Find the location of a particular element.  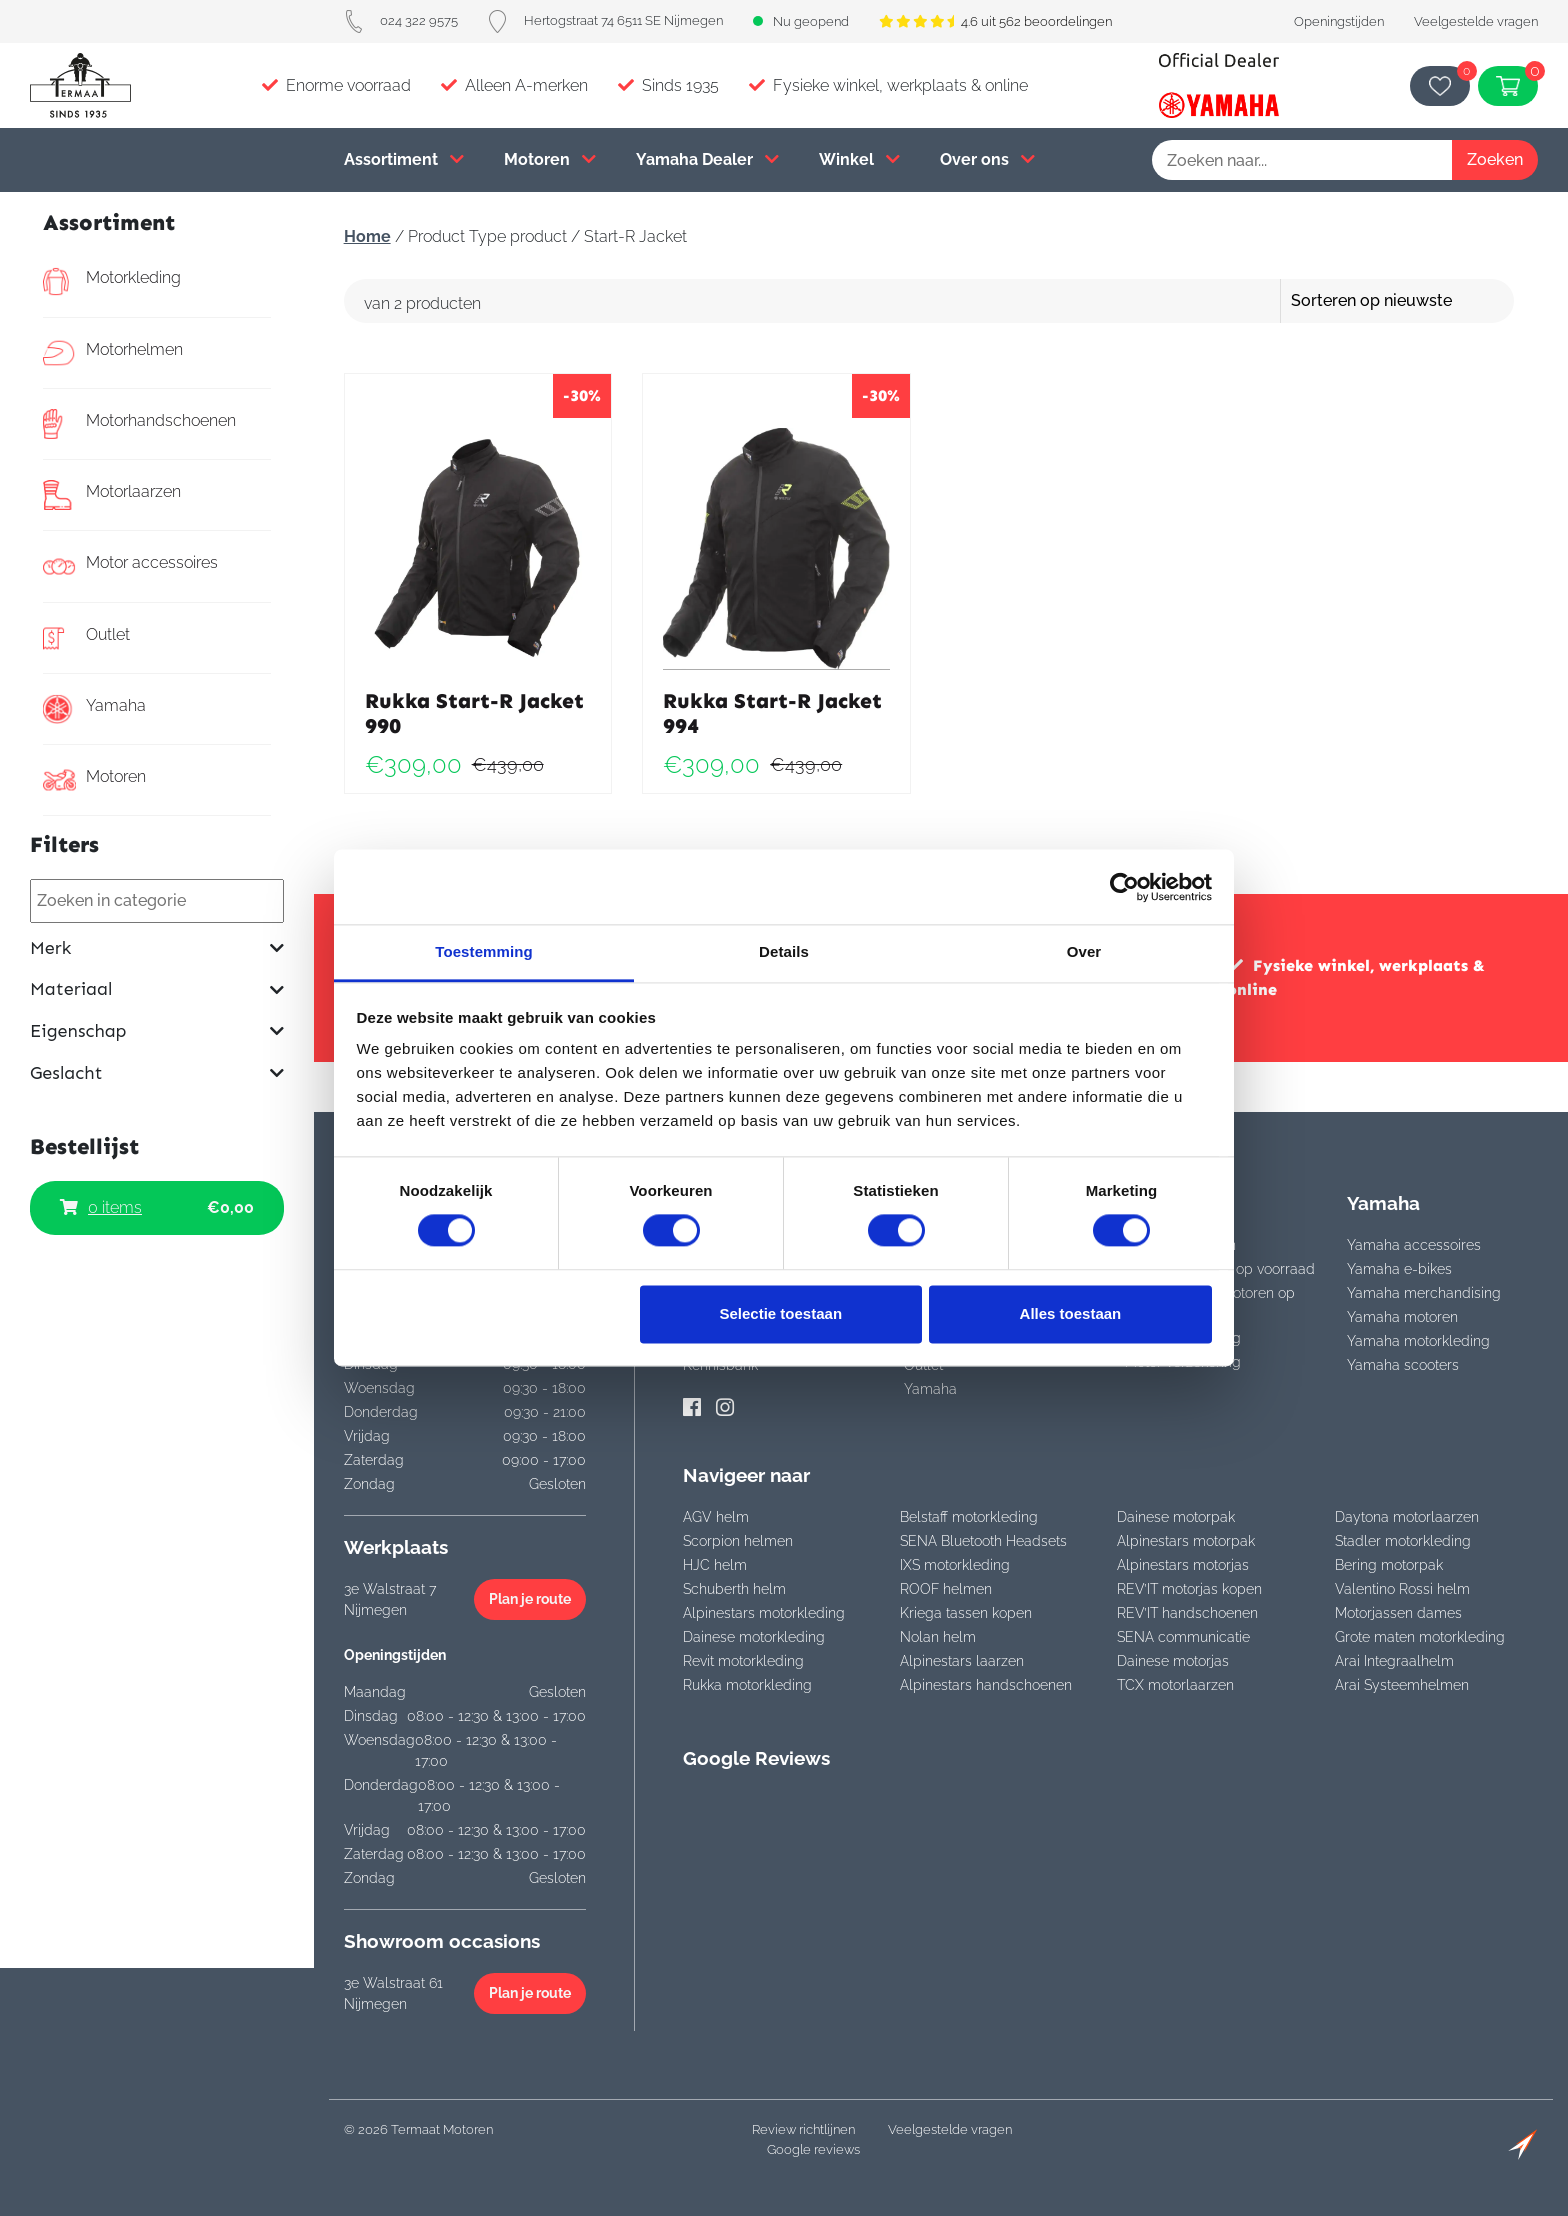

HJC helm is located at coordinates (715, 1565).